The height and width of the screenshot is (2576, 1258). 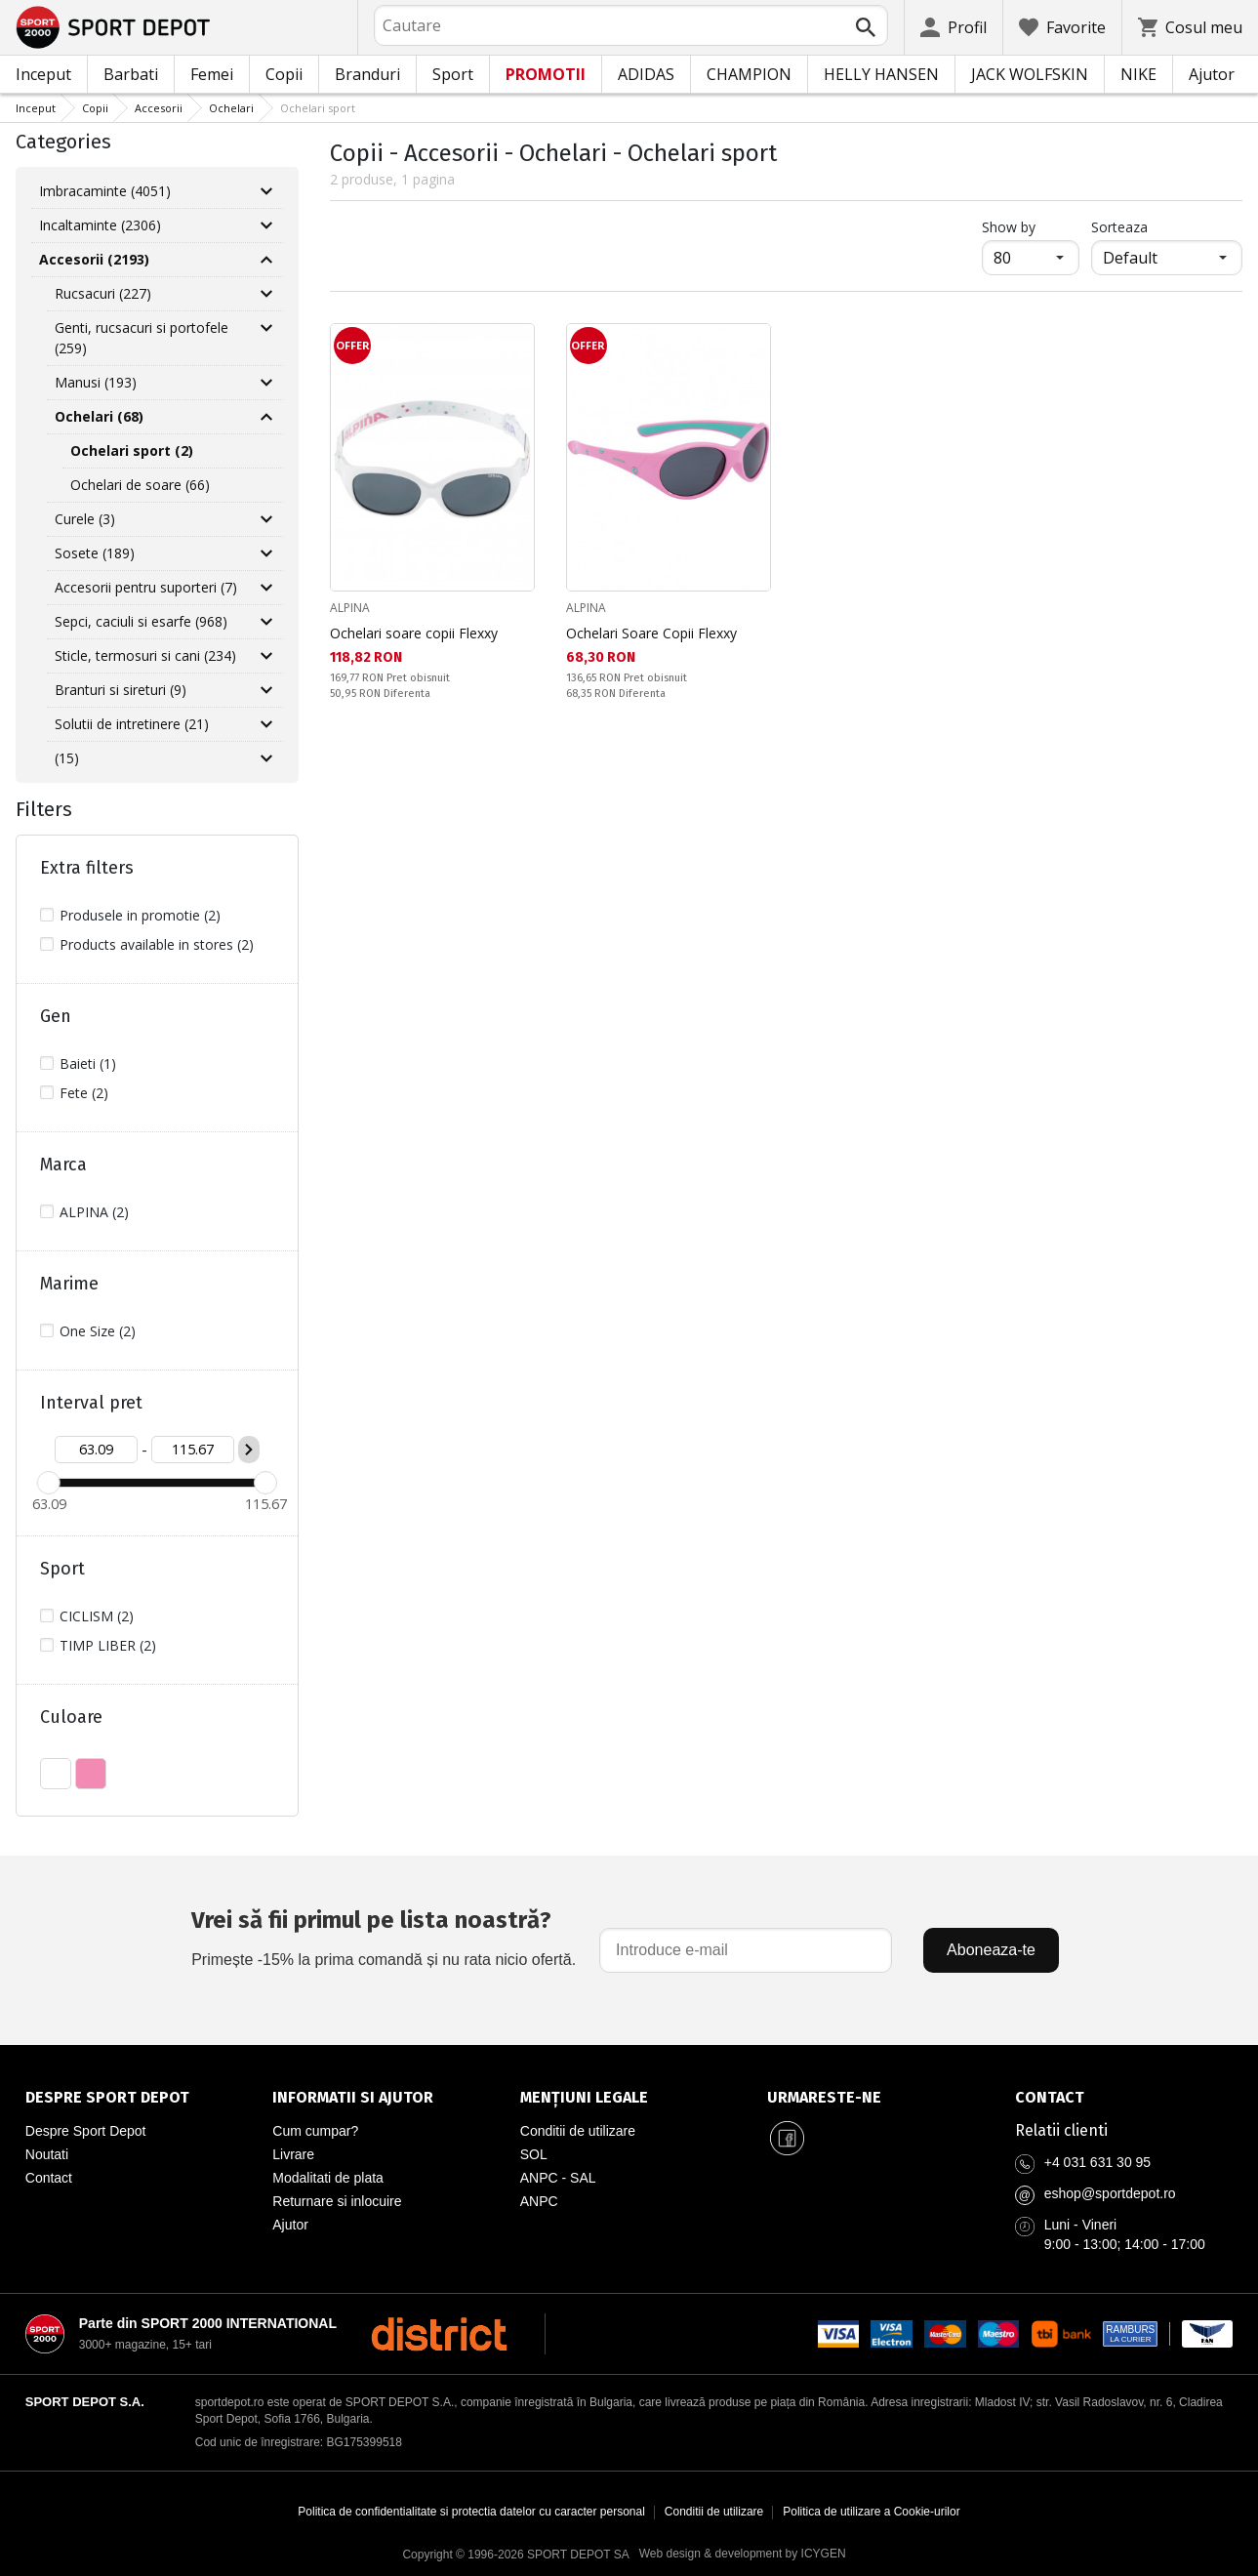 I want to click on Branturi si sireturi (9), so click(x=120, y=689).